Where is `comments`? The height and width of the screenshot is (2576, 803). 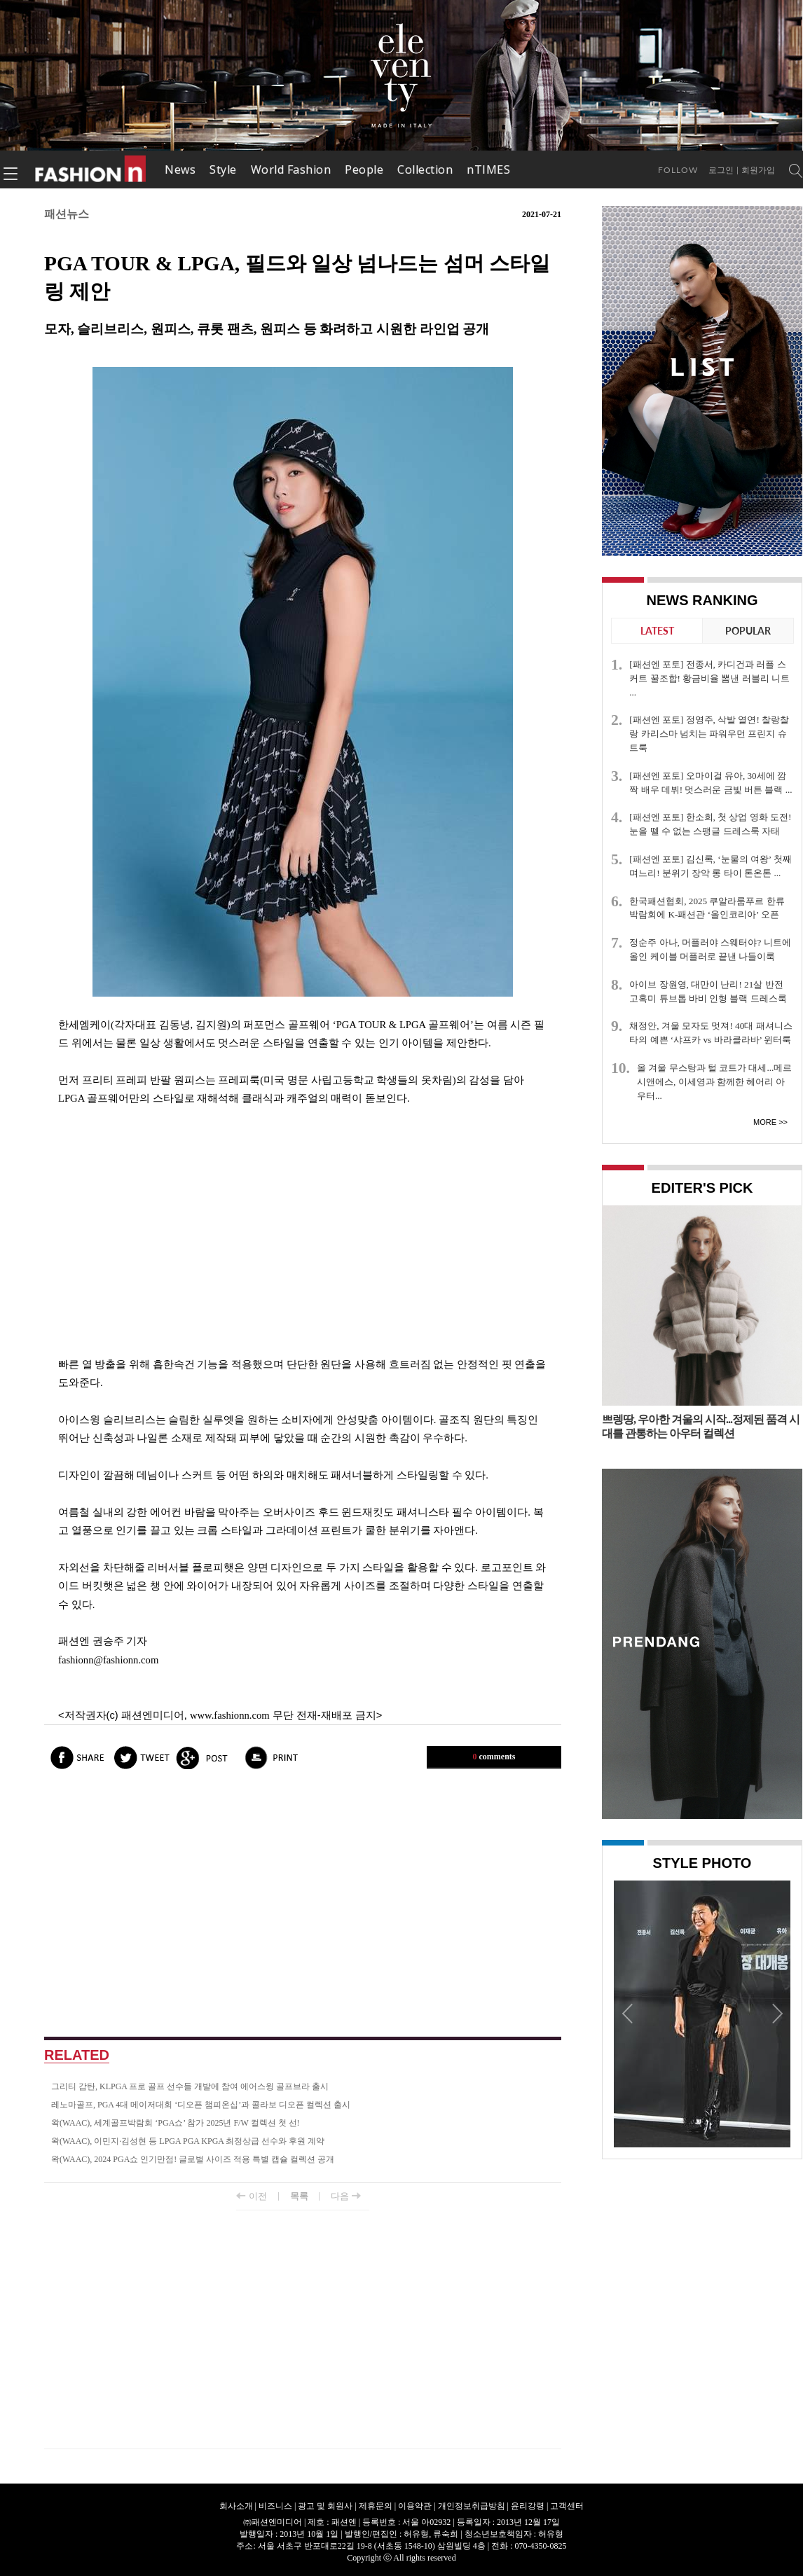
comments is located at coordinates (494, 1756).